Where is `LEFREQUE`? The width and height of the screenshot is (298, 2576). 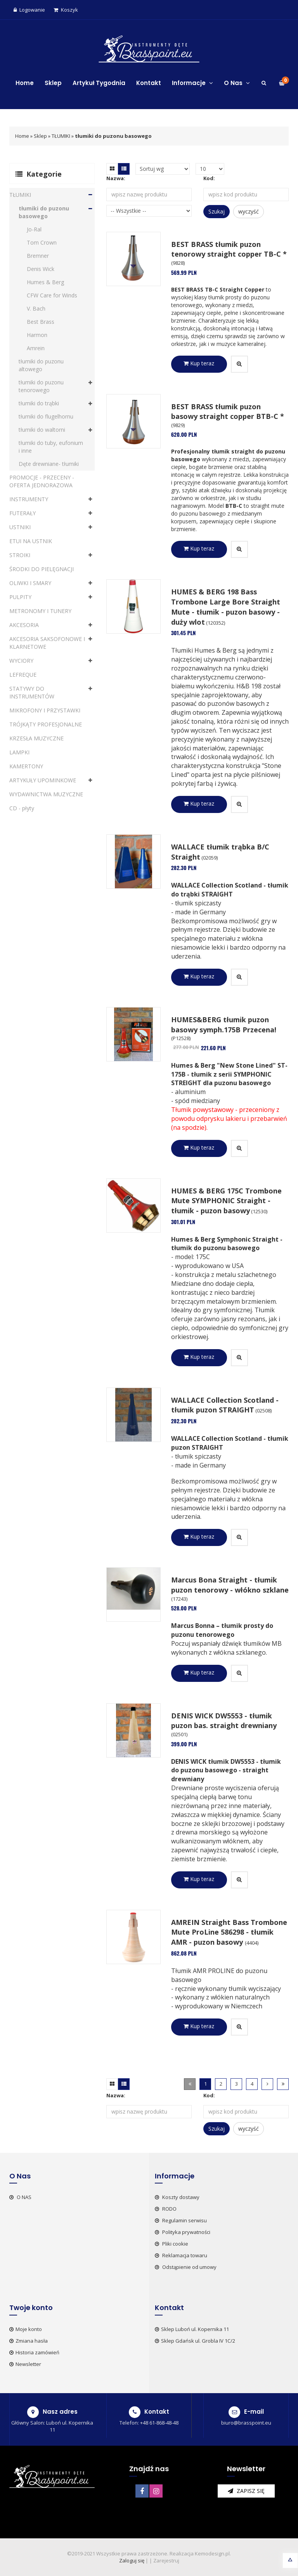 LEFREQUE is located at coordinates (22, 674).